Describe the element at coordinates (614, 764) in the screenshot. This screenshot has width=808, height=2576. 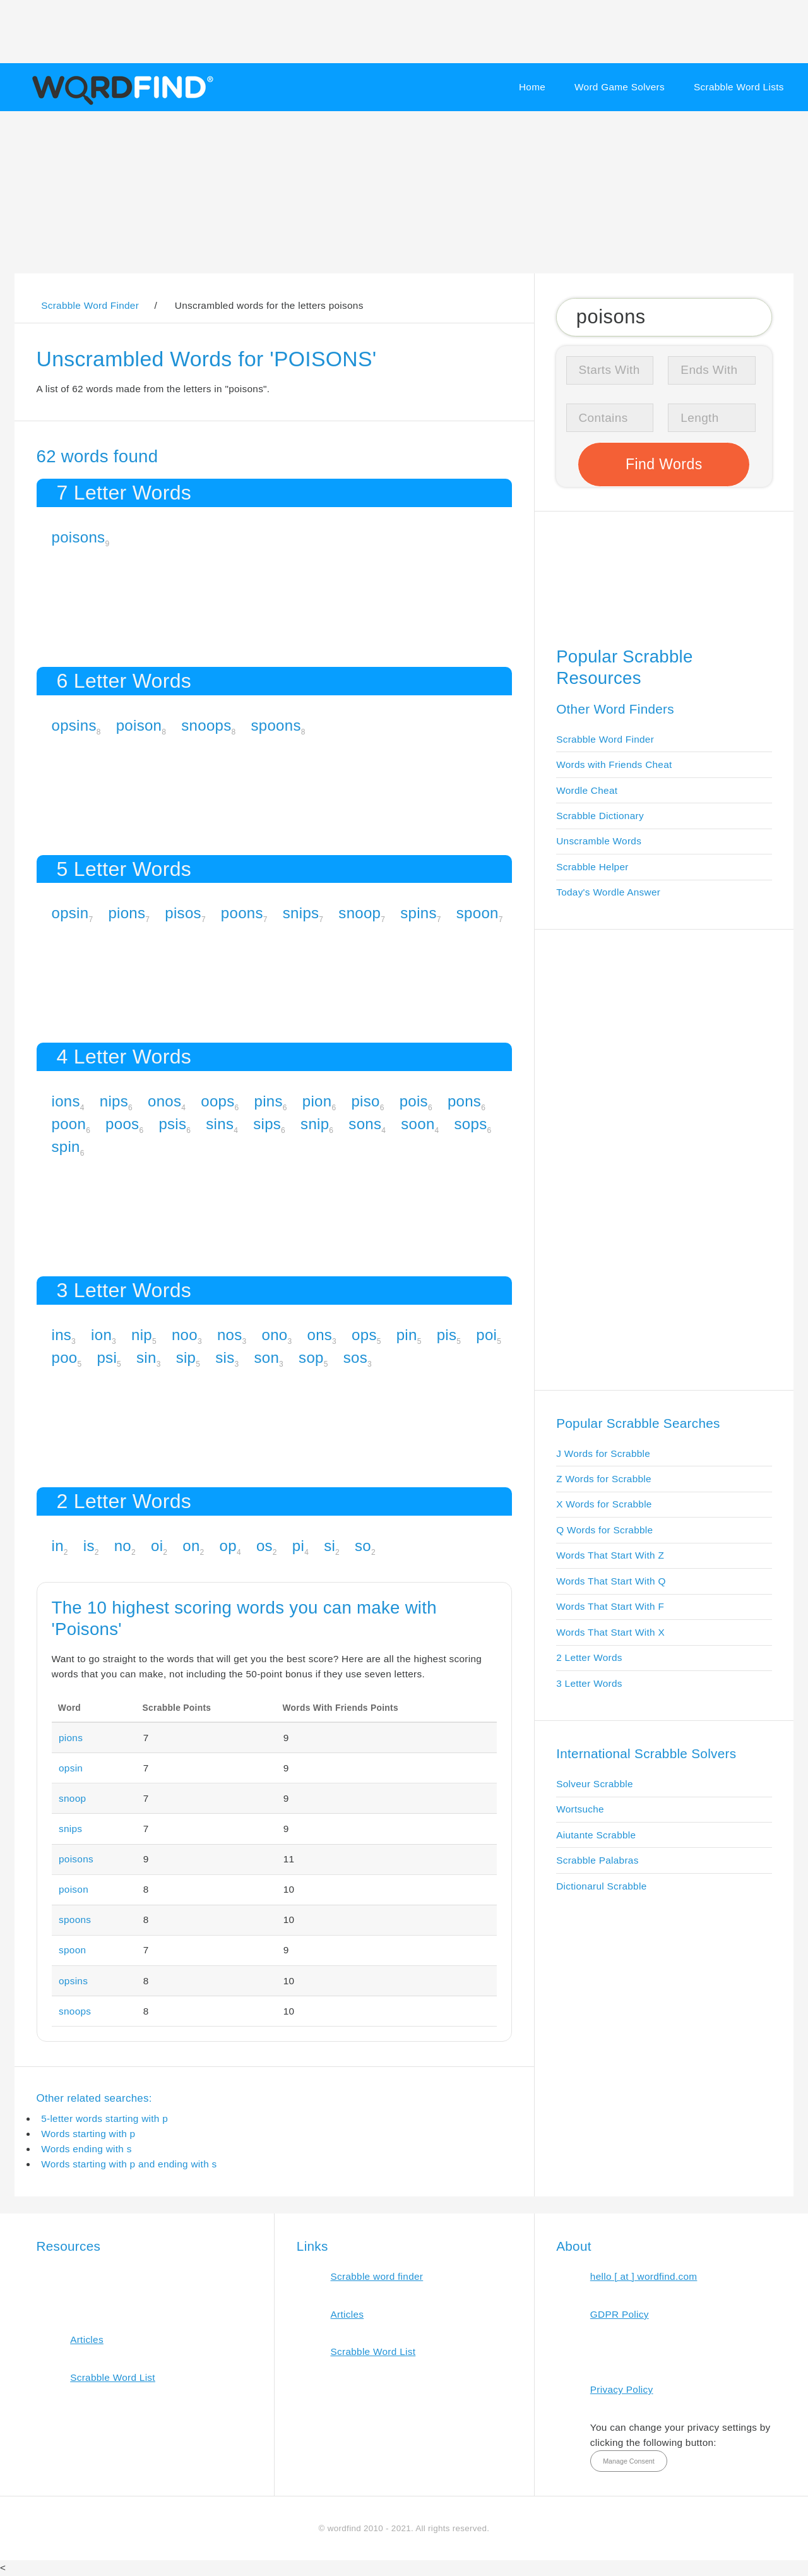
I see `Words with Friends Cheat` at that location.